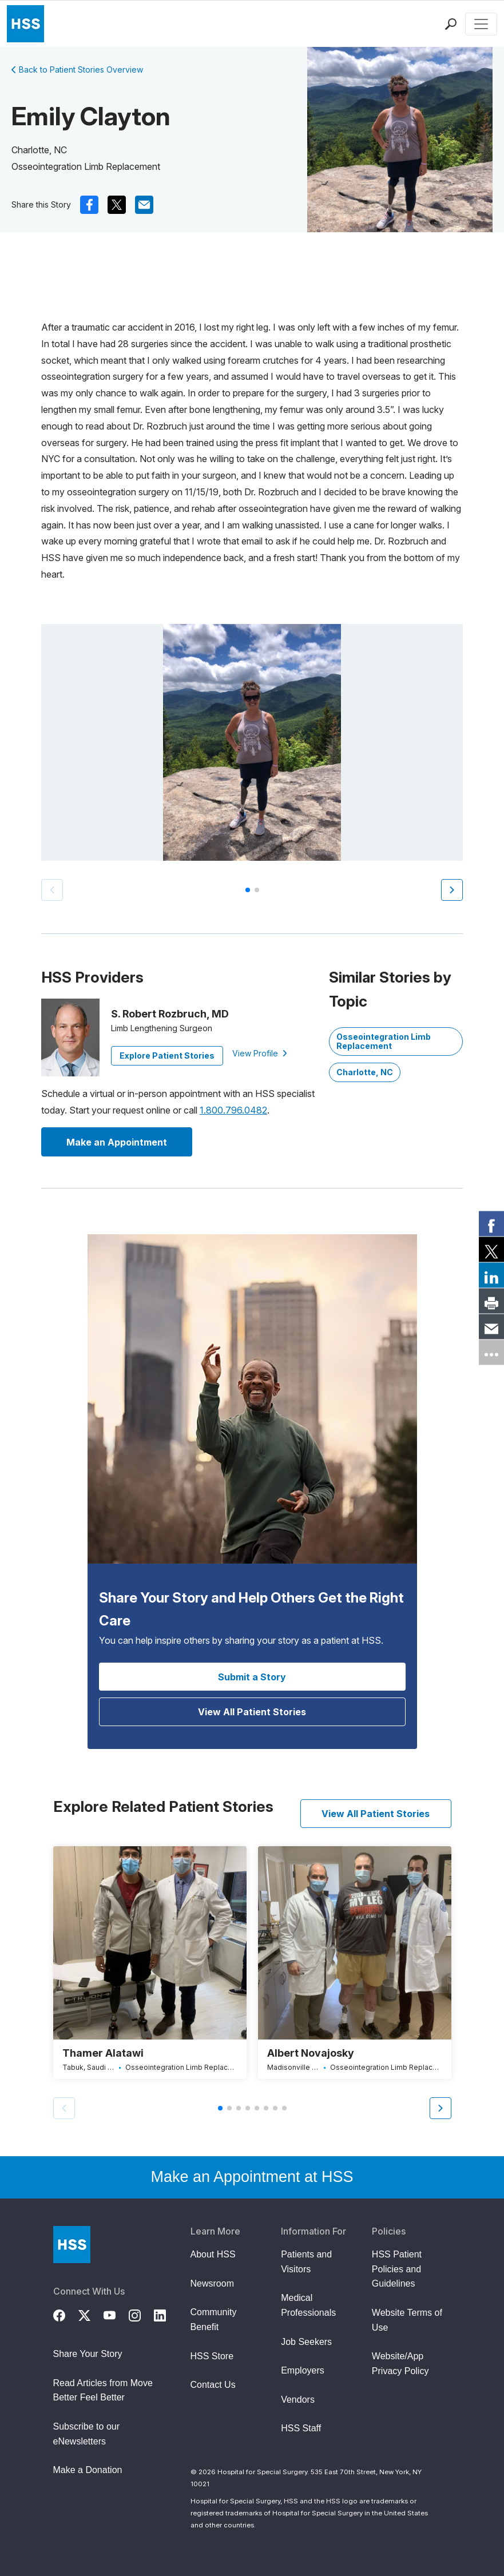 This screenshot has width=504, height=2576. What do you see at coordinates (302, 2370) in the screenshot?
I see `Employers` at bounding box center [302, 2370].